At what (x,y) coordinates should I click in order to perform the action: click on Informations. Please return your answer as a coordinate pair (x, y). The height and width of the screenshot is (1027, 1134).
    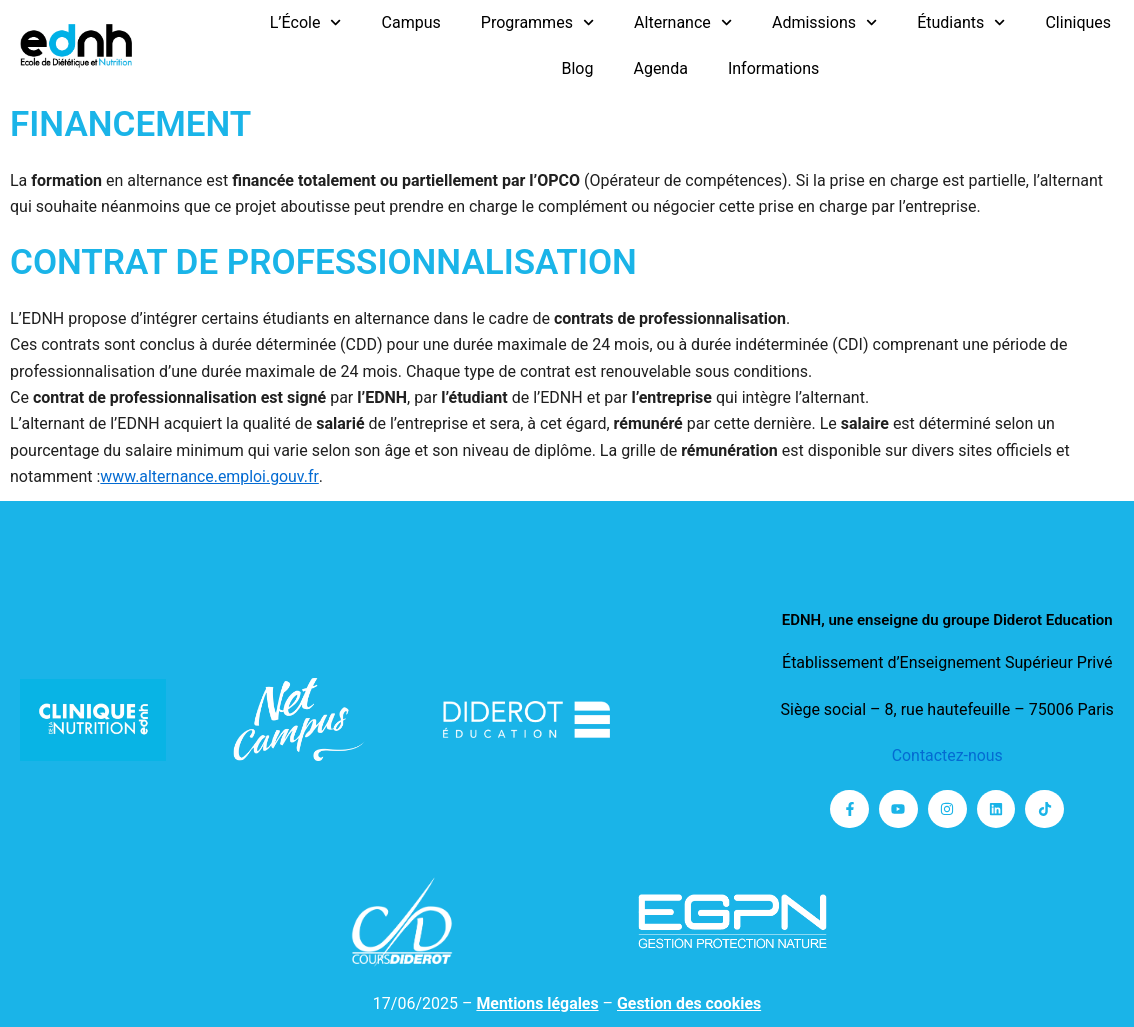
    Looking at the image, I should click on (773, 68).